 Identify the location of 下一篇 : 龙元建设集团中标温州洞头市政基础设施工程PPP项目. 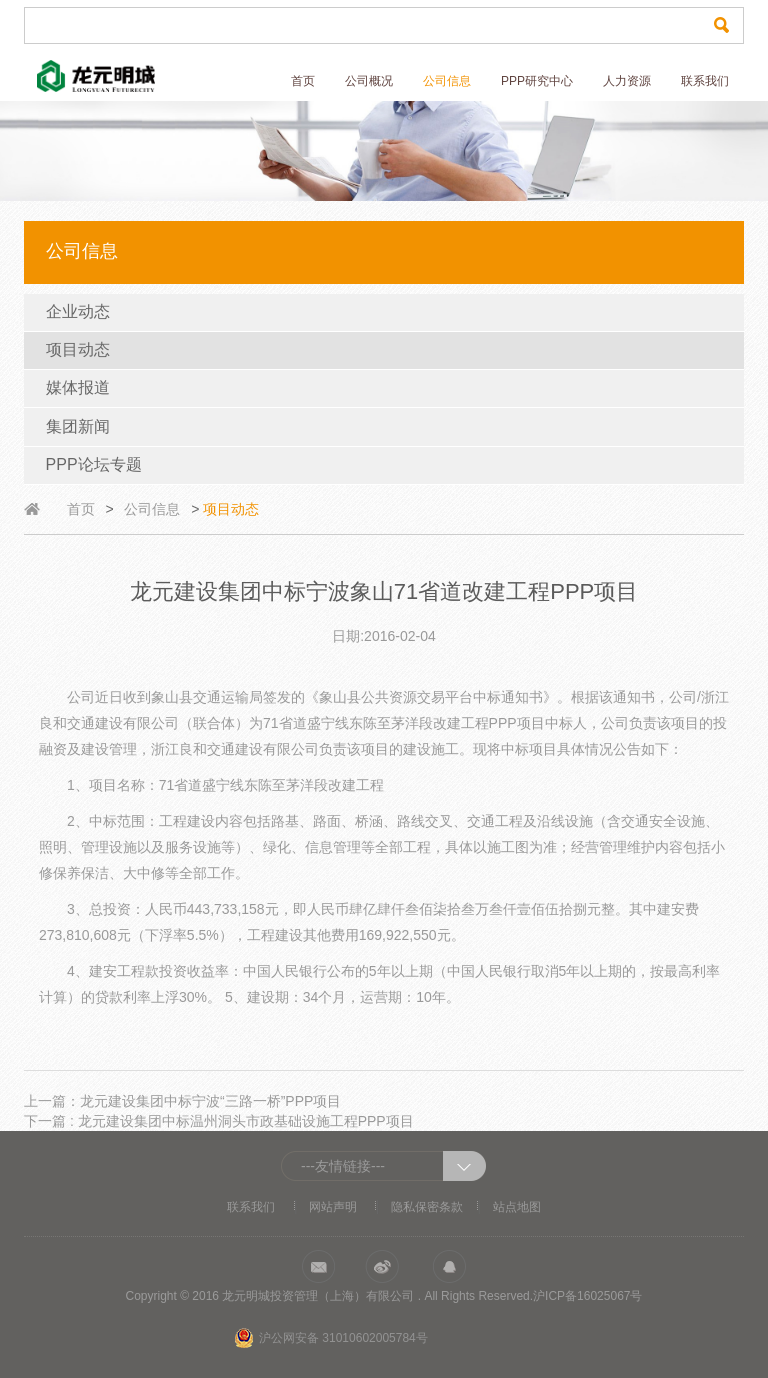
(219, 1121).